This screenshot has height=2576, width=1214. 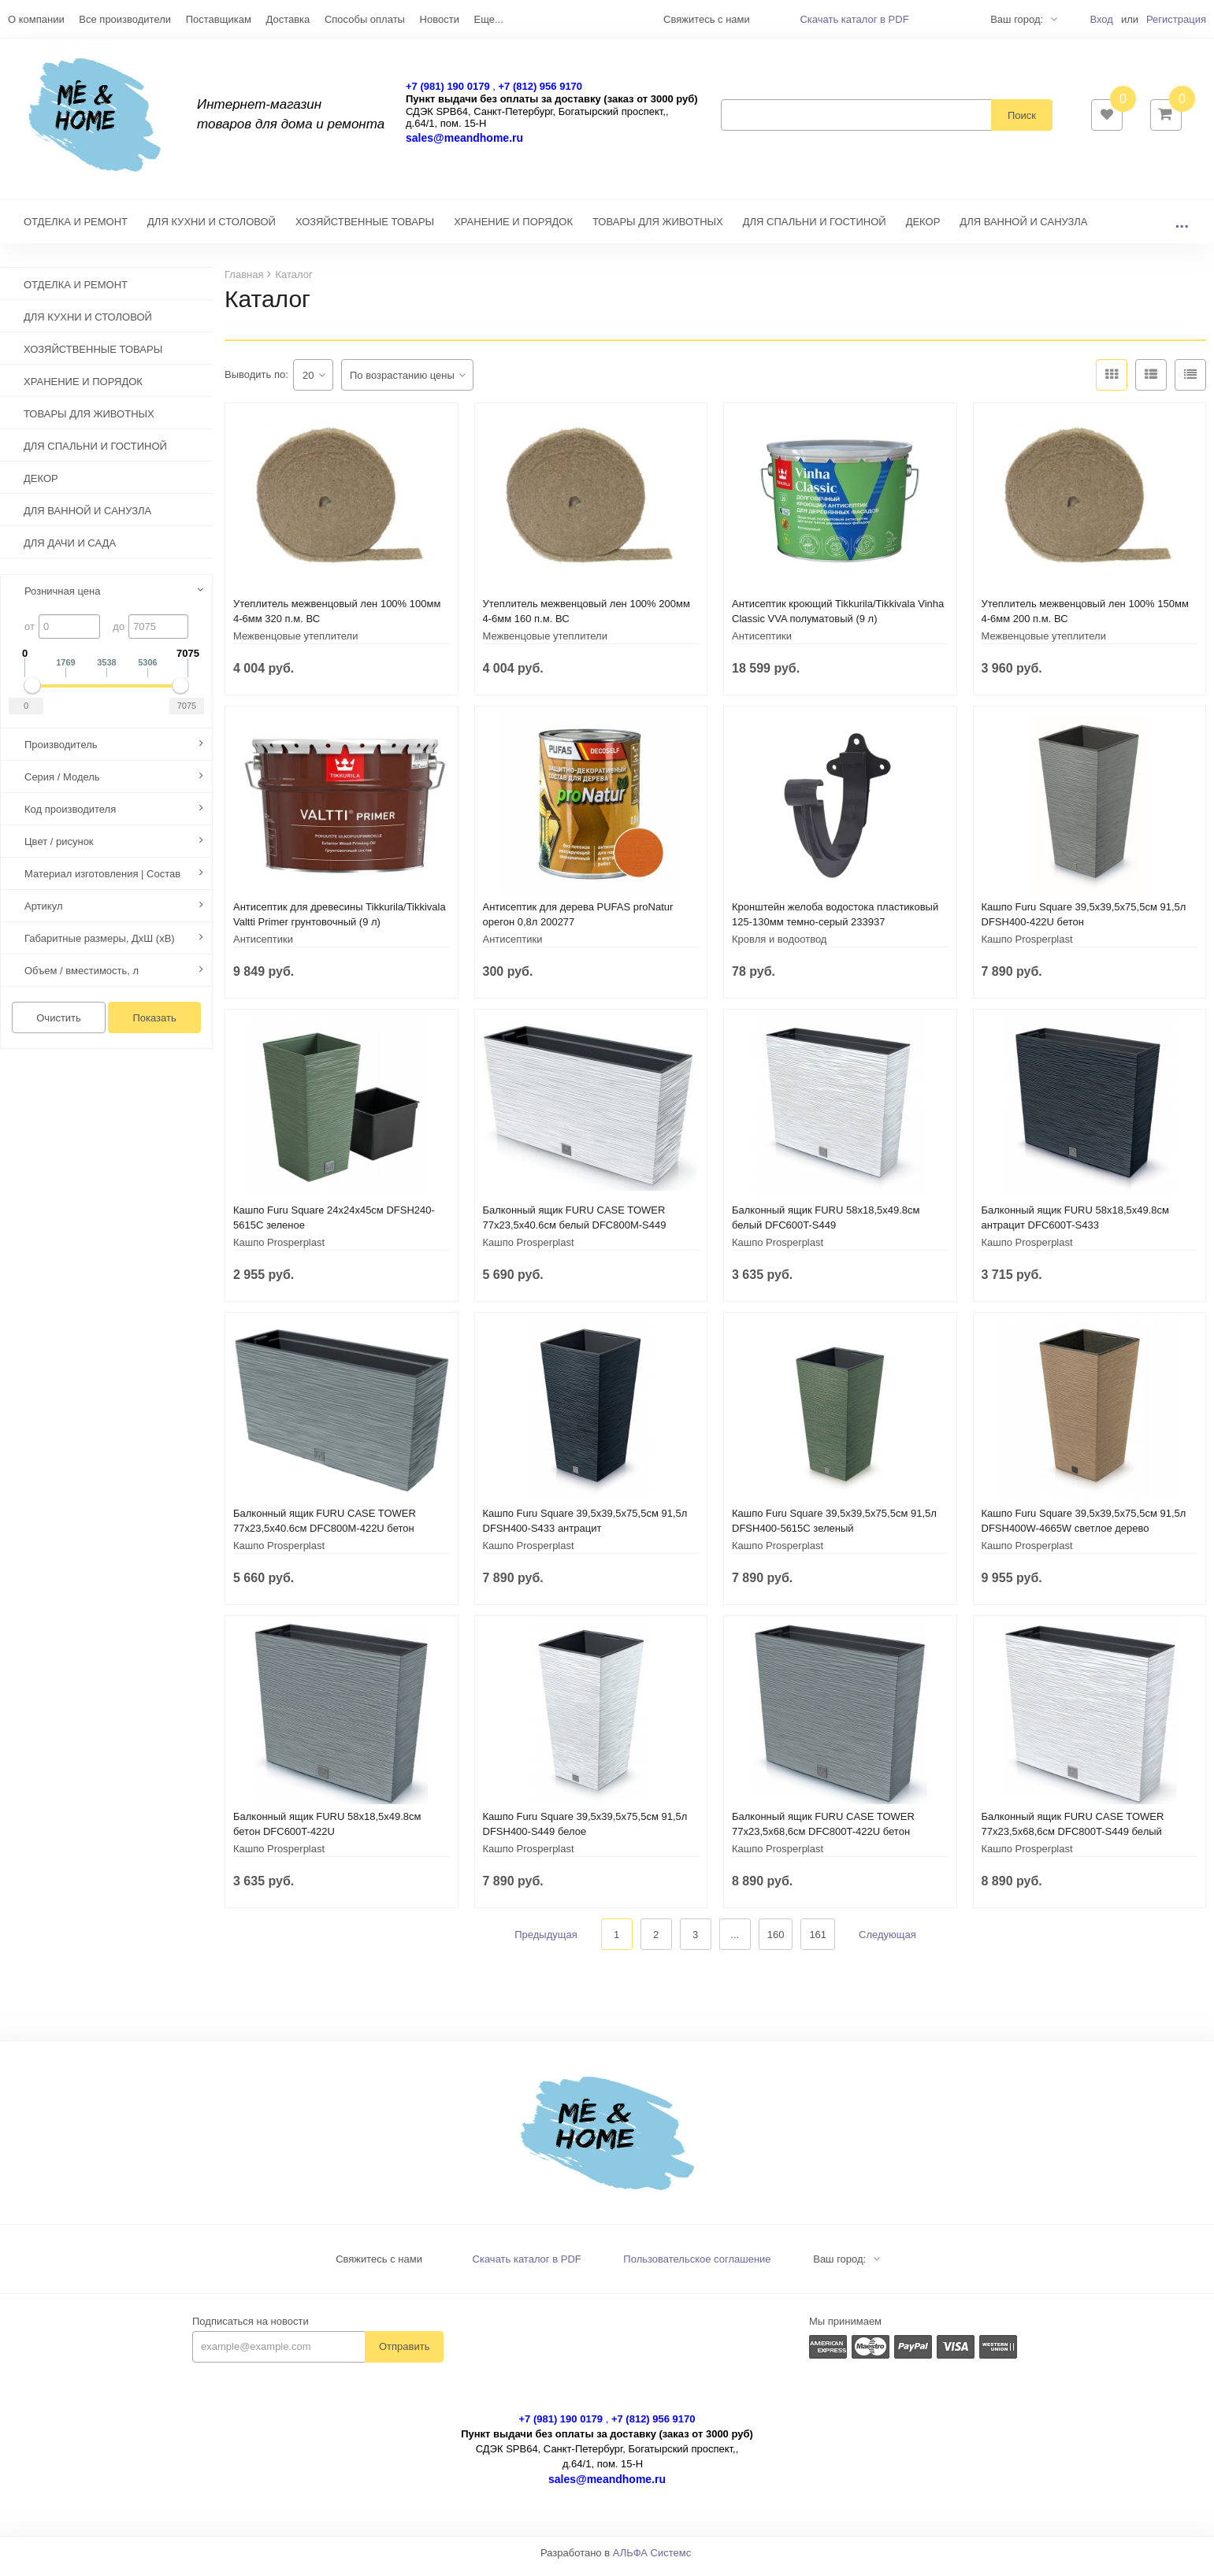 I want to click on Материал изготовления | Состав, so click(x=102, y=882).